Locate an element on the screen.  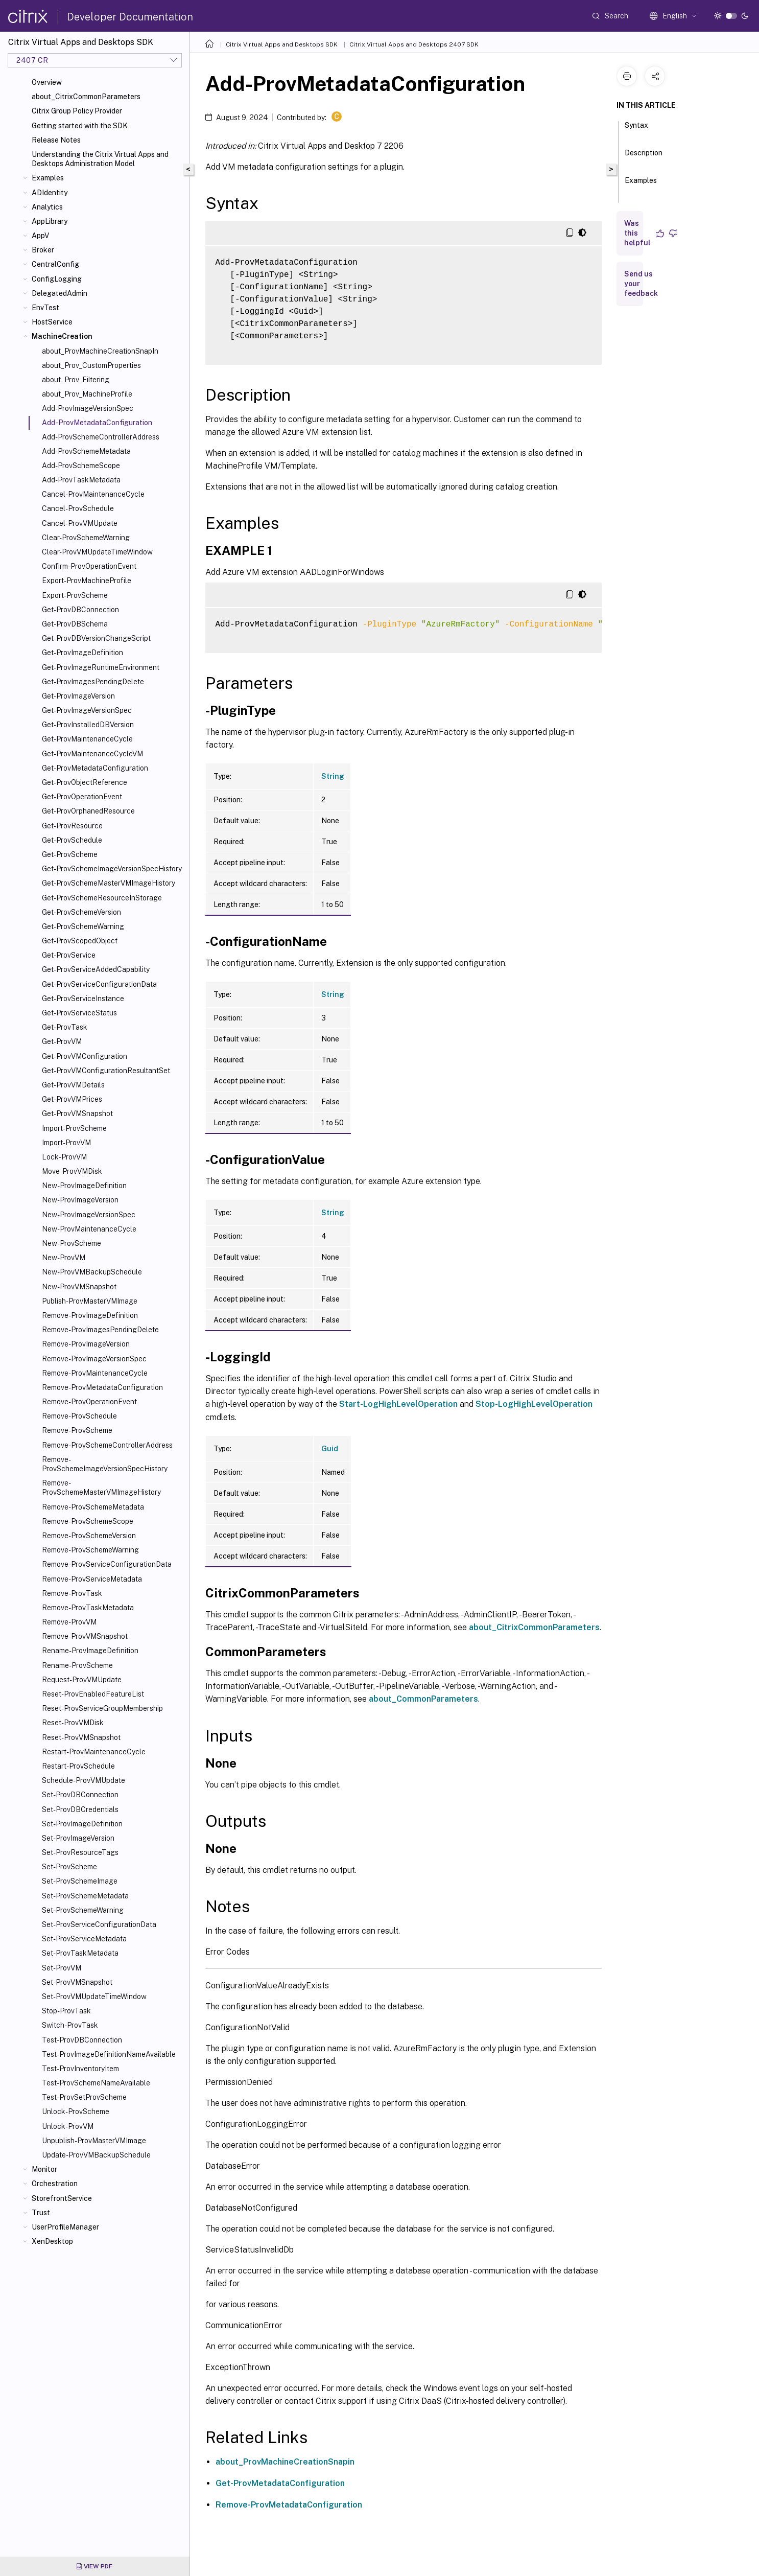
Add-ProvSchemeControllerAddress is located at coordinates (100, 437).